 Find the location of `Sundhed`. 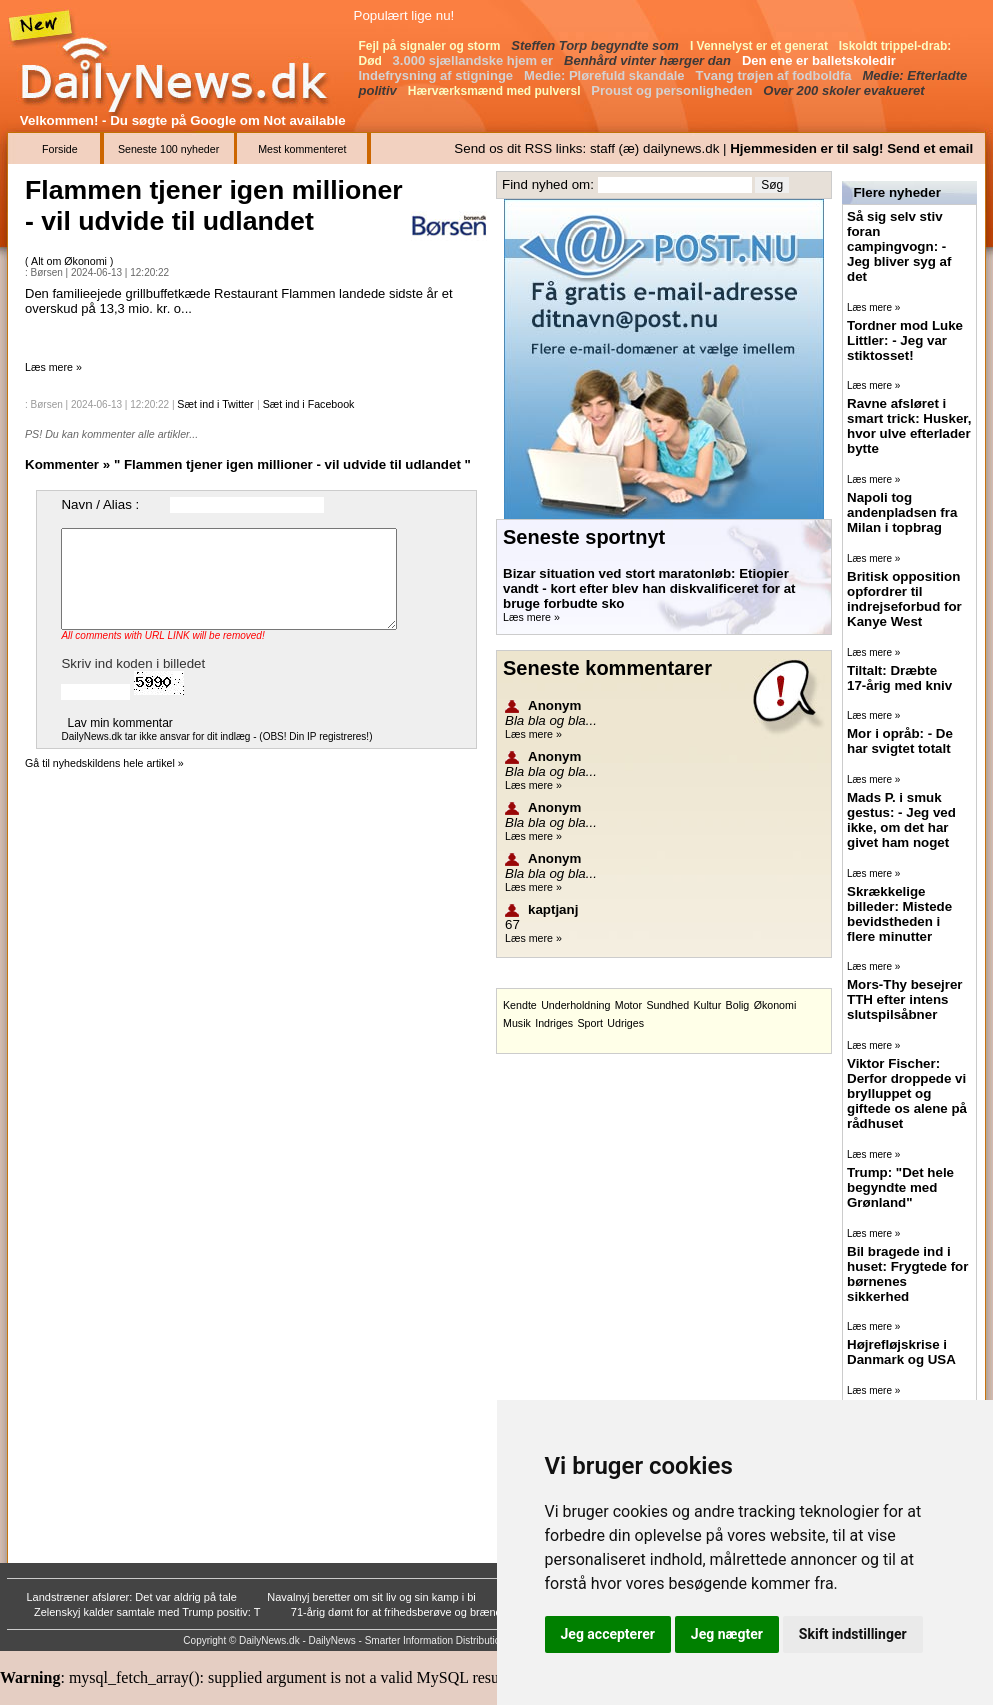

Sundhed is located at coordinates (667, 1005).